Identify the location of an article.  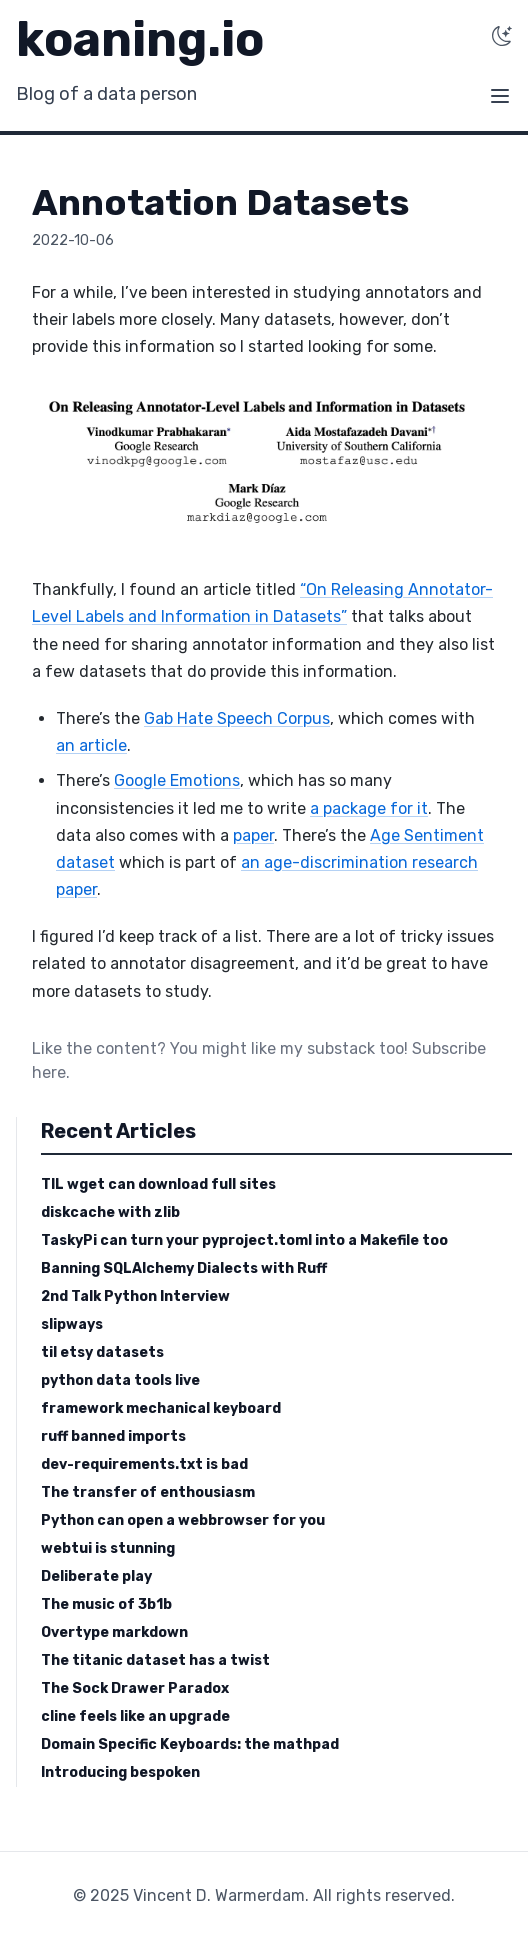
(91, 745).